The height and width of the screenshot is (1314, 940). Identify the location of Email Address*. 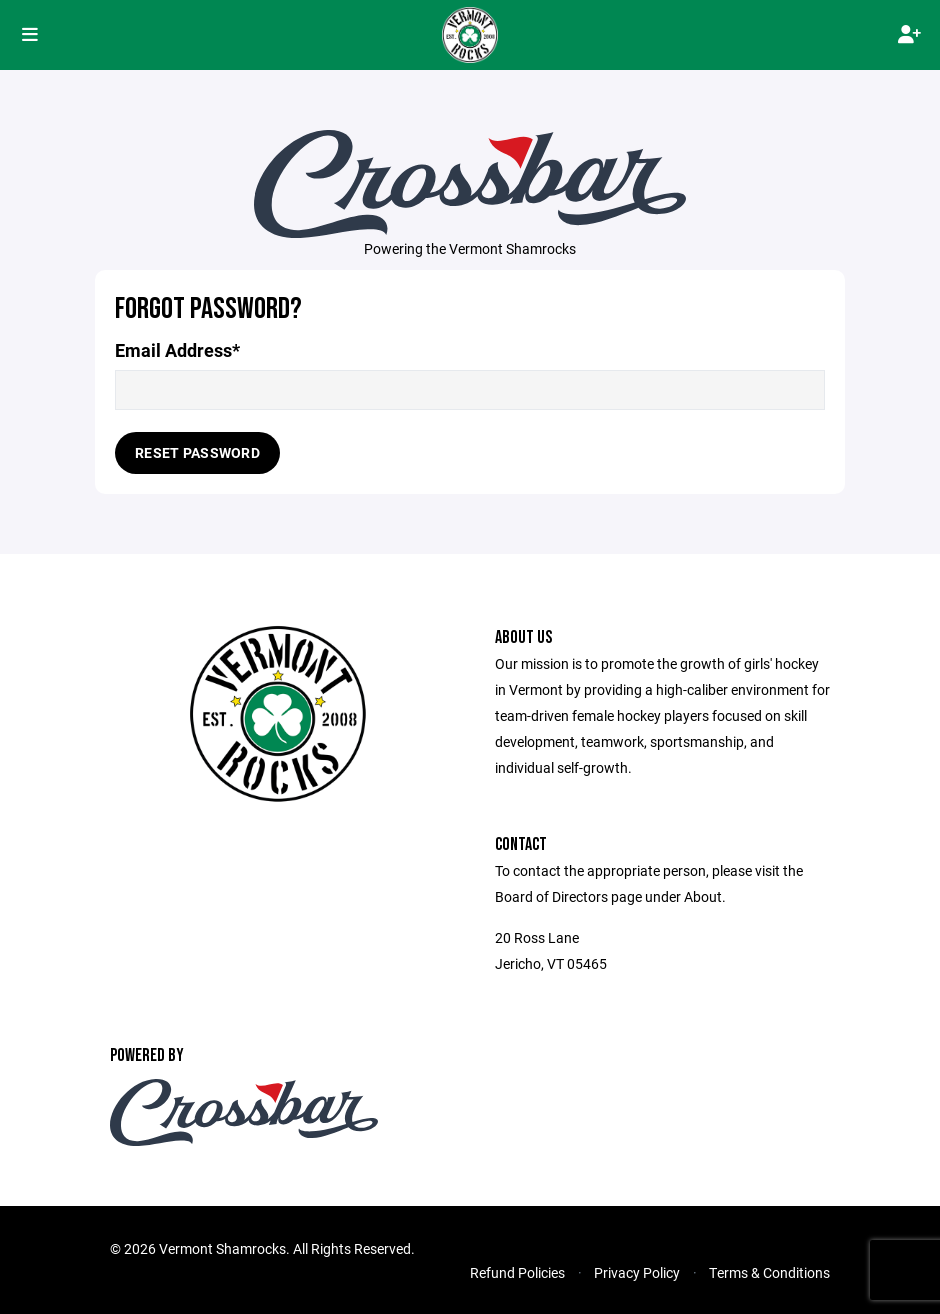
(177, 350).